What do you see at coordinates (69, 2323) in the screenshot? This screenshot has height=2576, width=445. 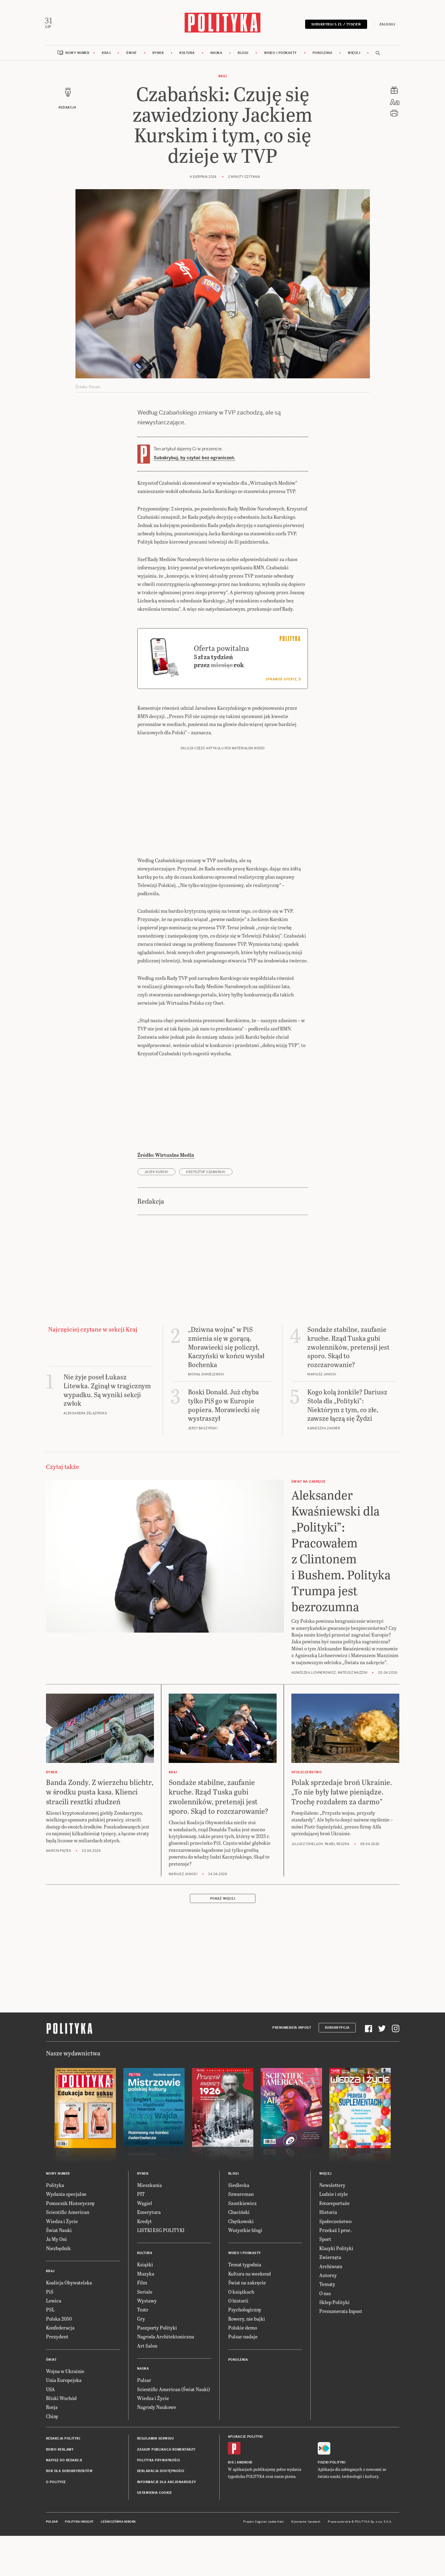 I see `Koalicja Obywatelska` at bounding box center [69, 2323].